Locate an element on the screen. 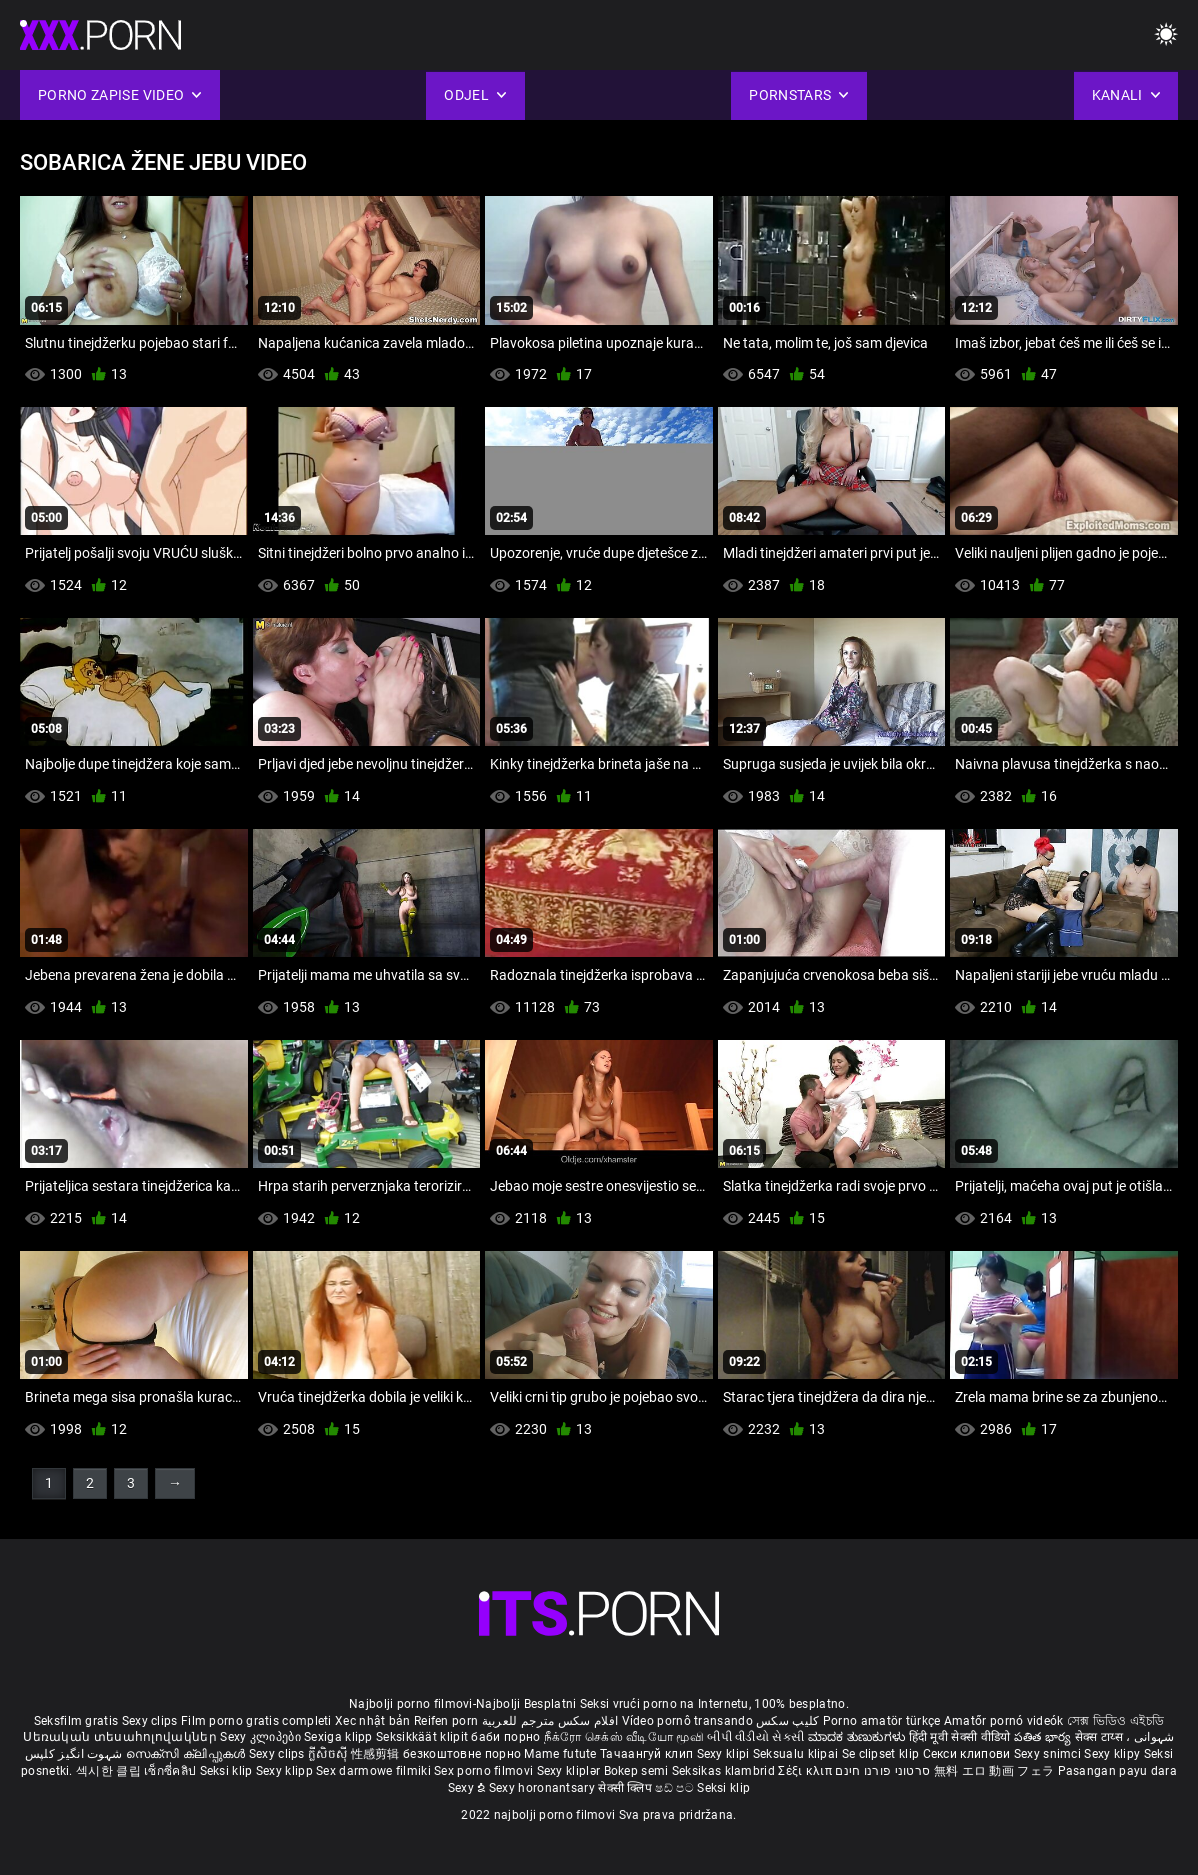 This screenshot has height=1875, width=1198. நீக்ரோ செக்ஸ் வீடியோ மூவி is located at coordinates (624, 1737).